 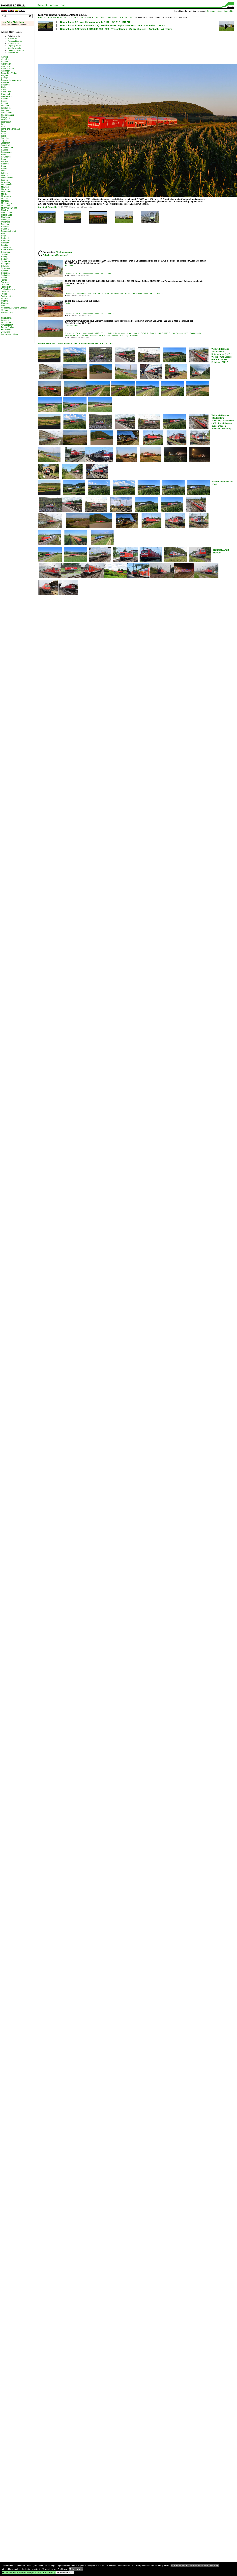 I want to click on Tschechien, so click(x=6, y=287).